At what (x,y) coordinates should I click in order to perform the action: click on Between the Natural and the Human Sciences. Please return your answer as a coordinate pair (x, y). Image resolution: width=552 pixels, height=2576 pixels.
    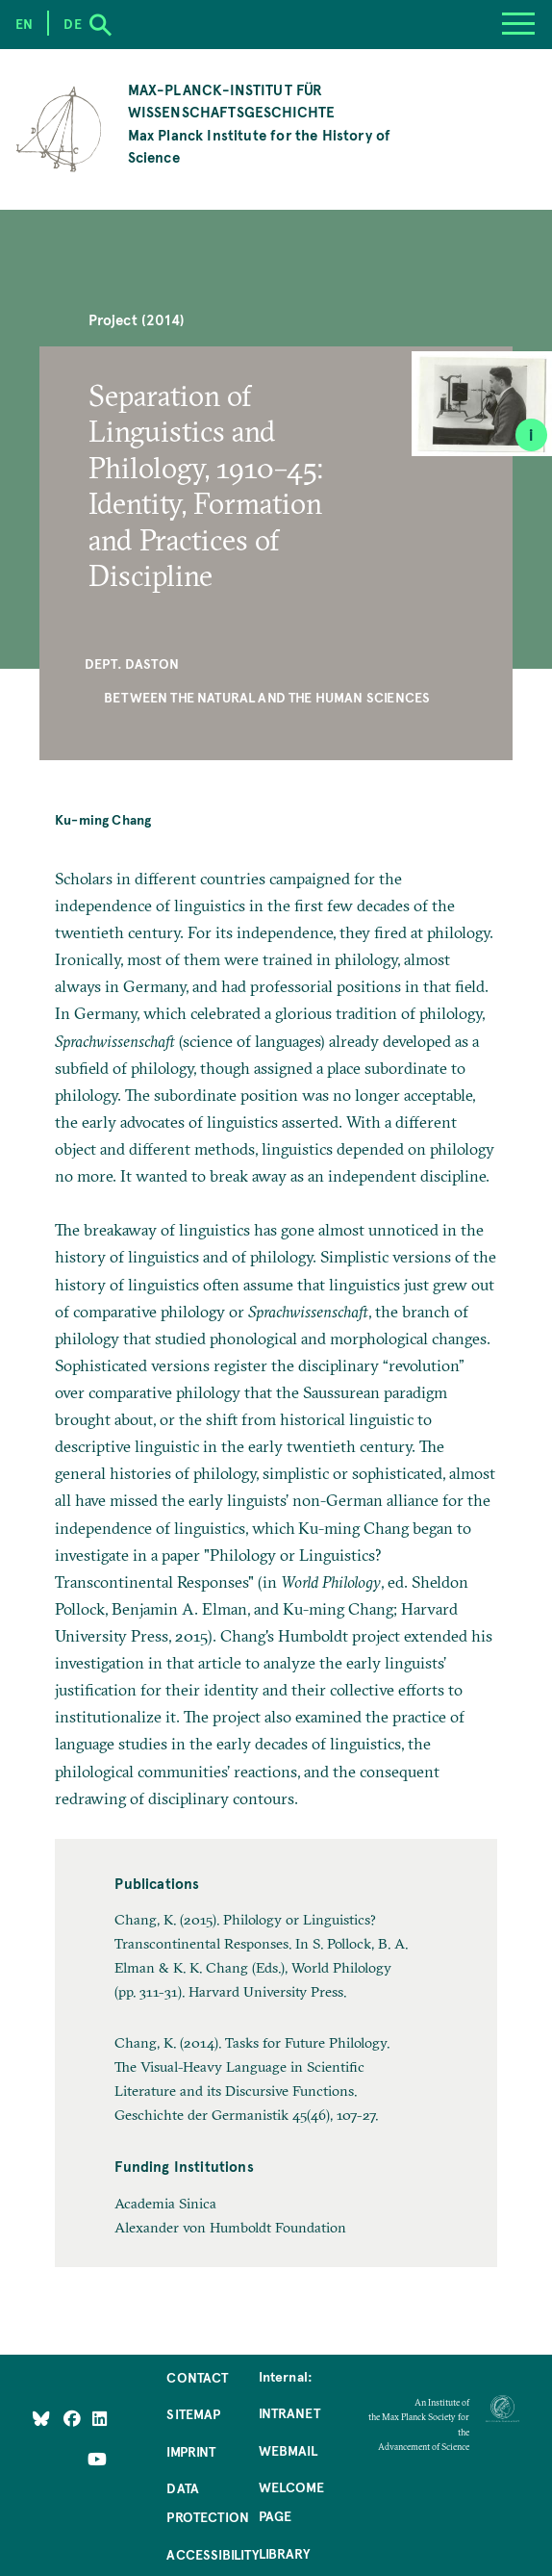
    Looking at the image, I should click on (267, 696).